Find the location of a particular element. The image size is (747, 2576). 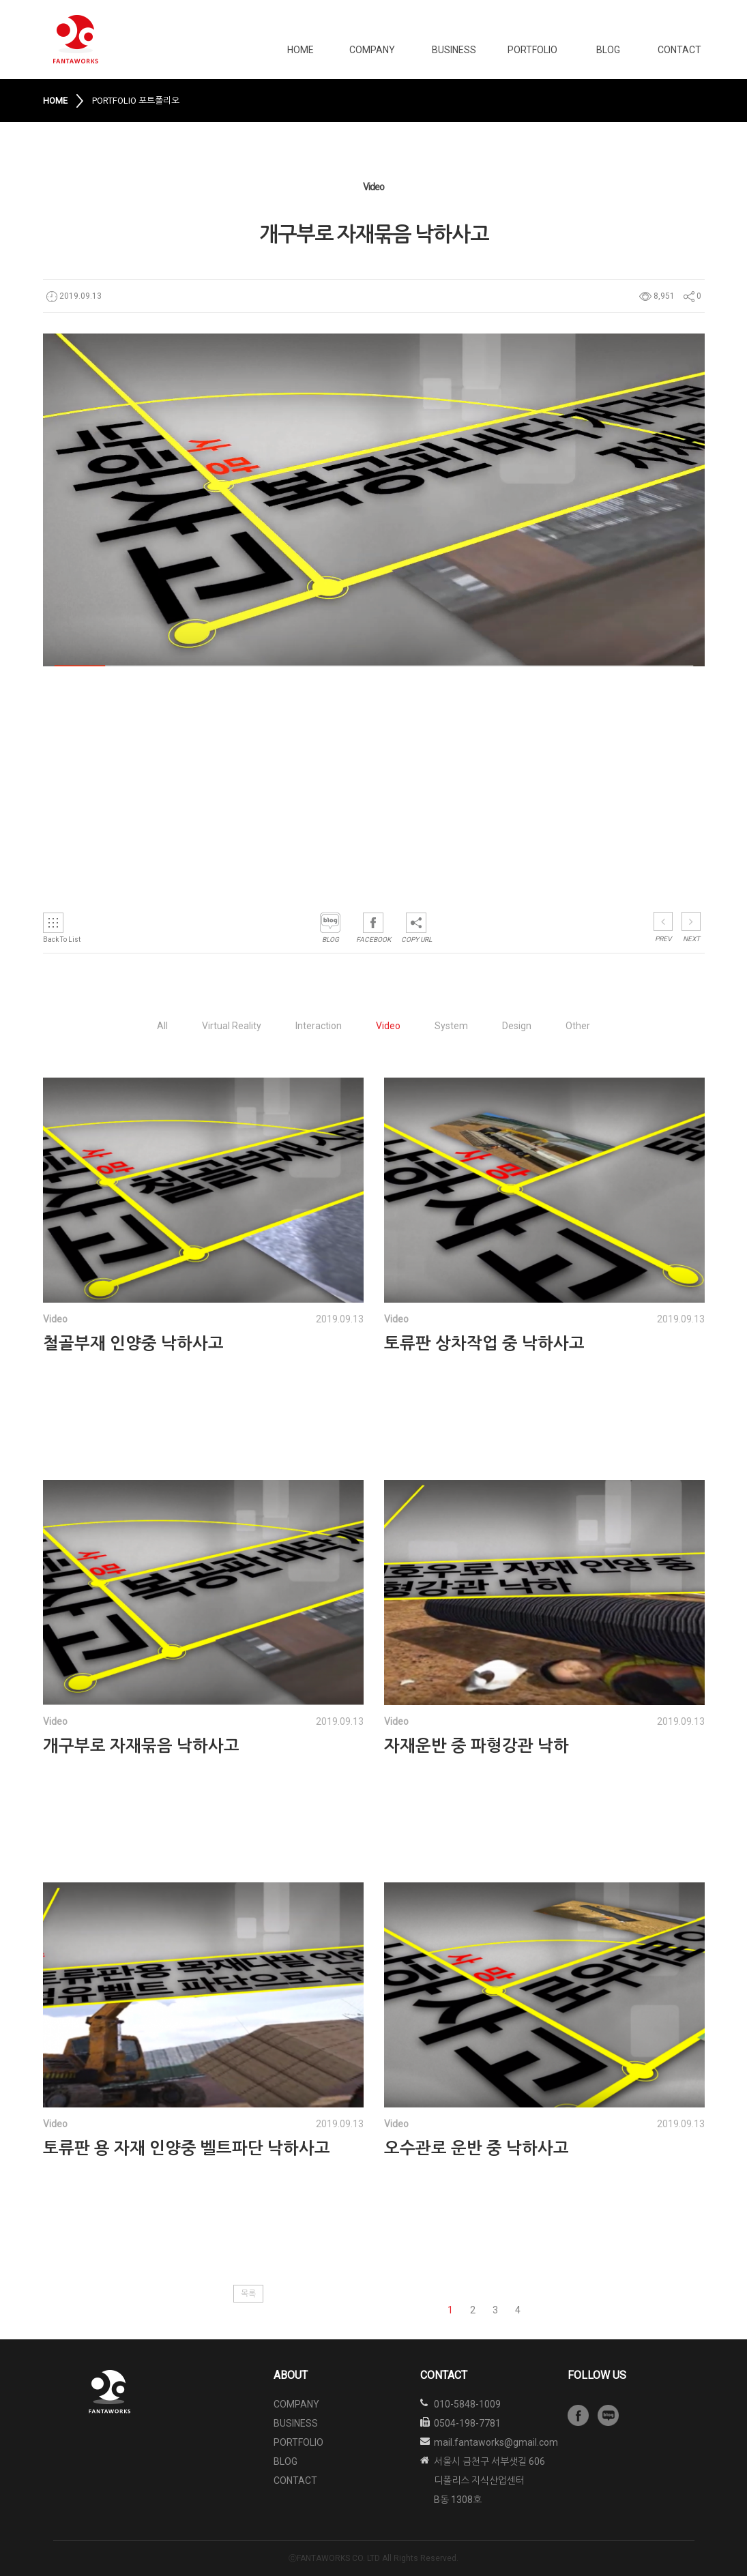

Interaction is located at coordinates (318, 1025).